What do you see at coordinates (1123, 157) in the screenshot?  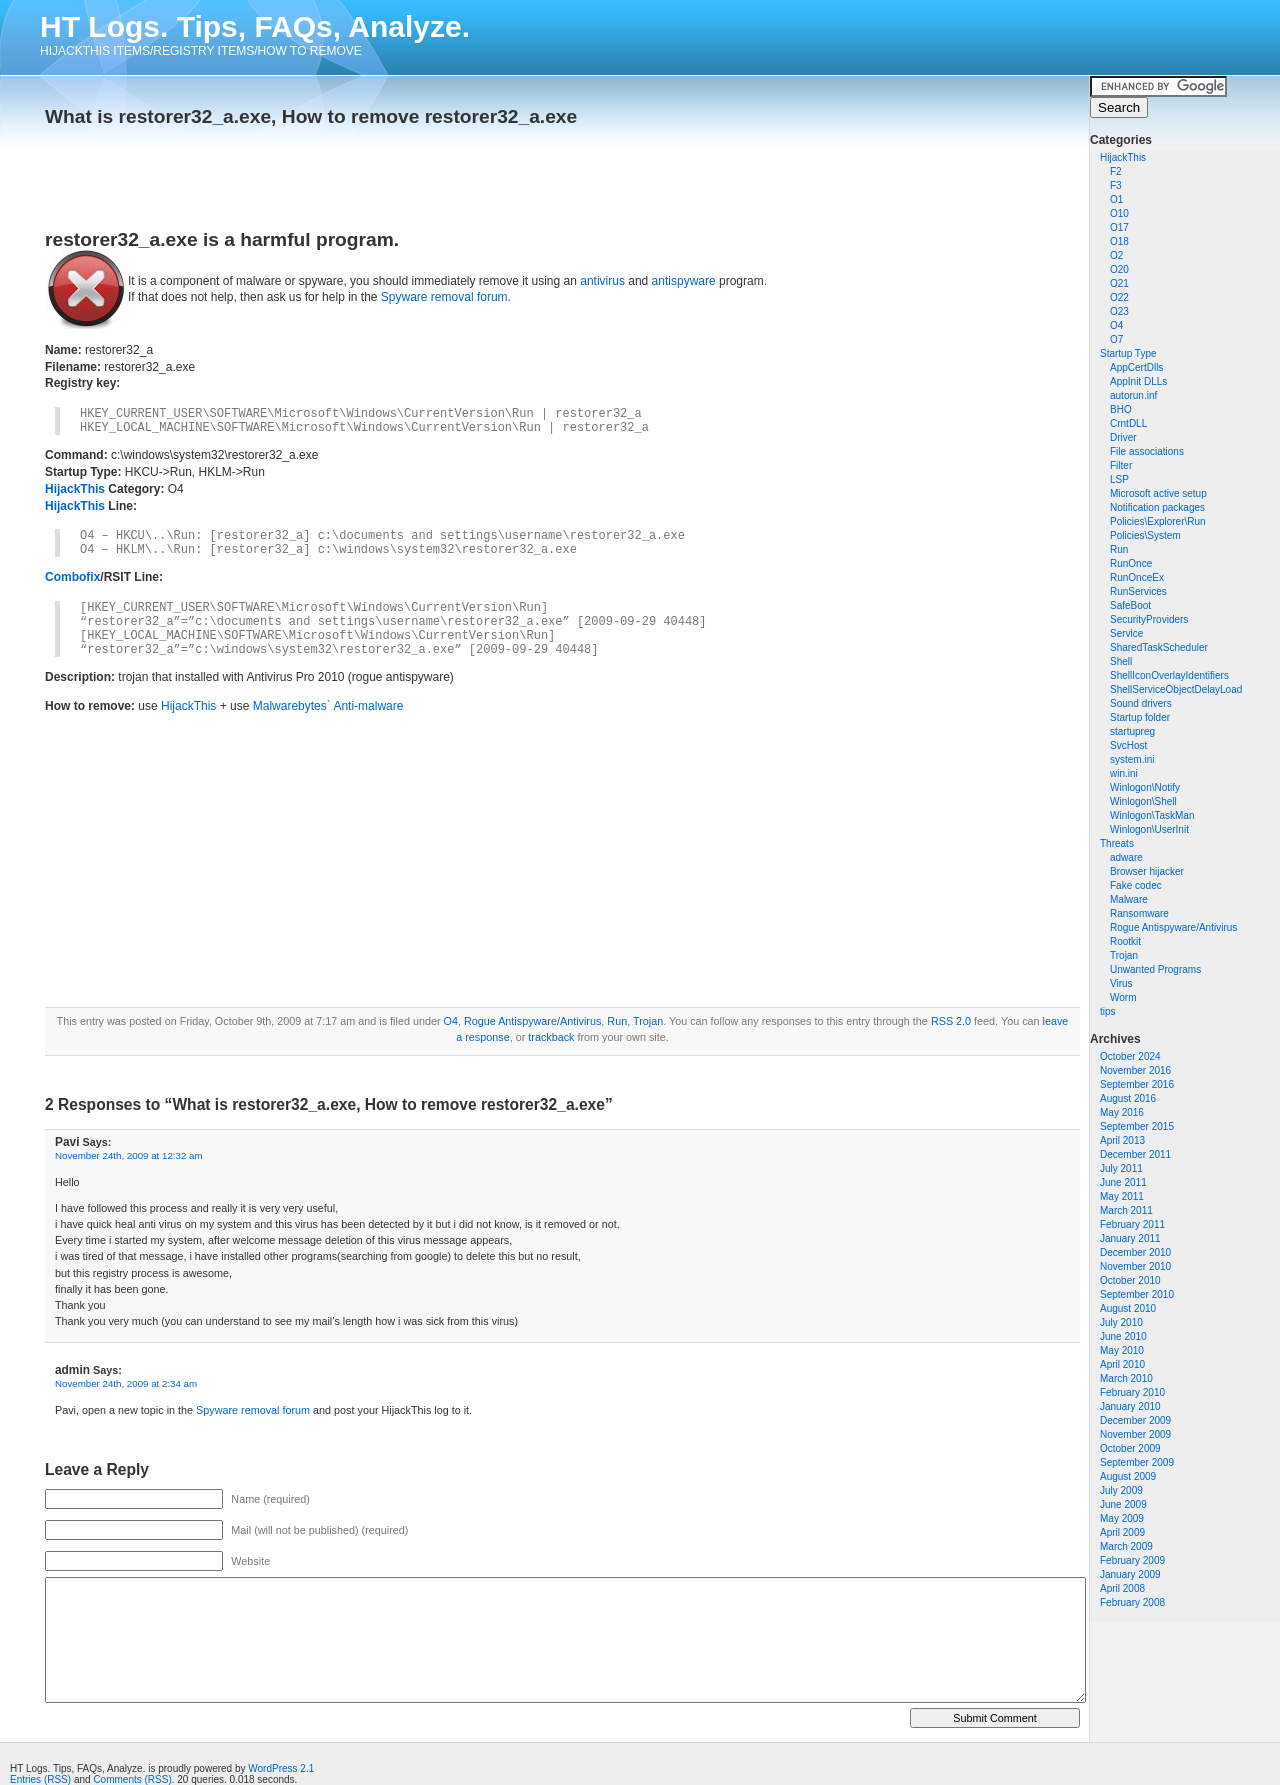 I see `HijackThis` at bounding box center [1123, 157].